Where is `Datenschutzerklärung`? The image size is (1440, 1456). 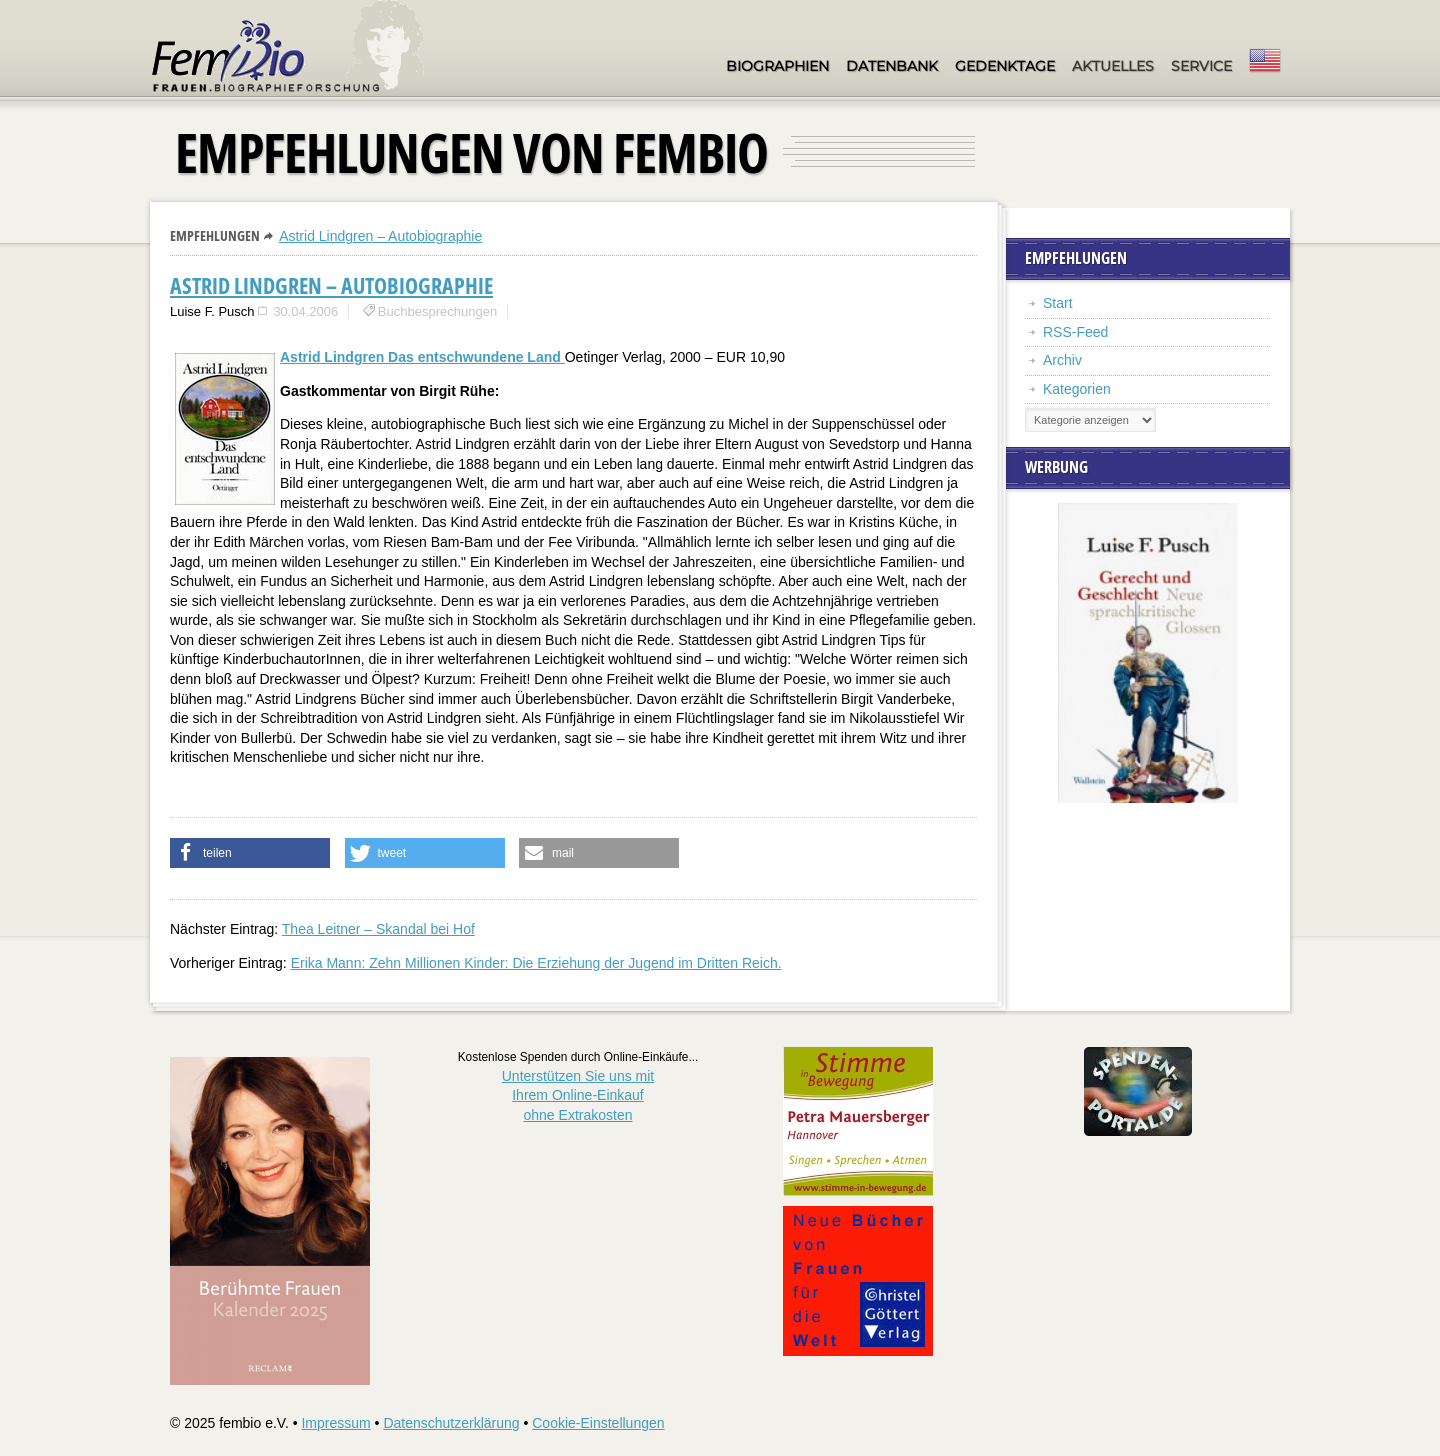 Datenschutzerklärung is located at coordinates (451, 1423).